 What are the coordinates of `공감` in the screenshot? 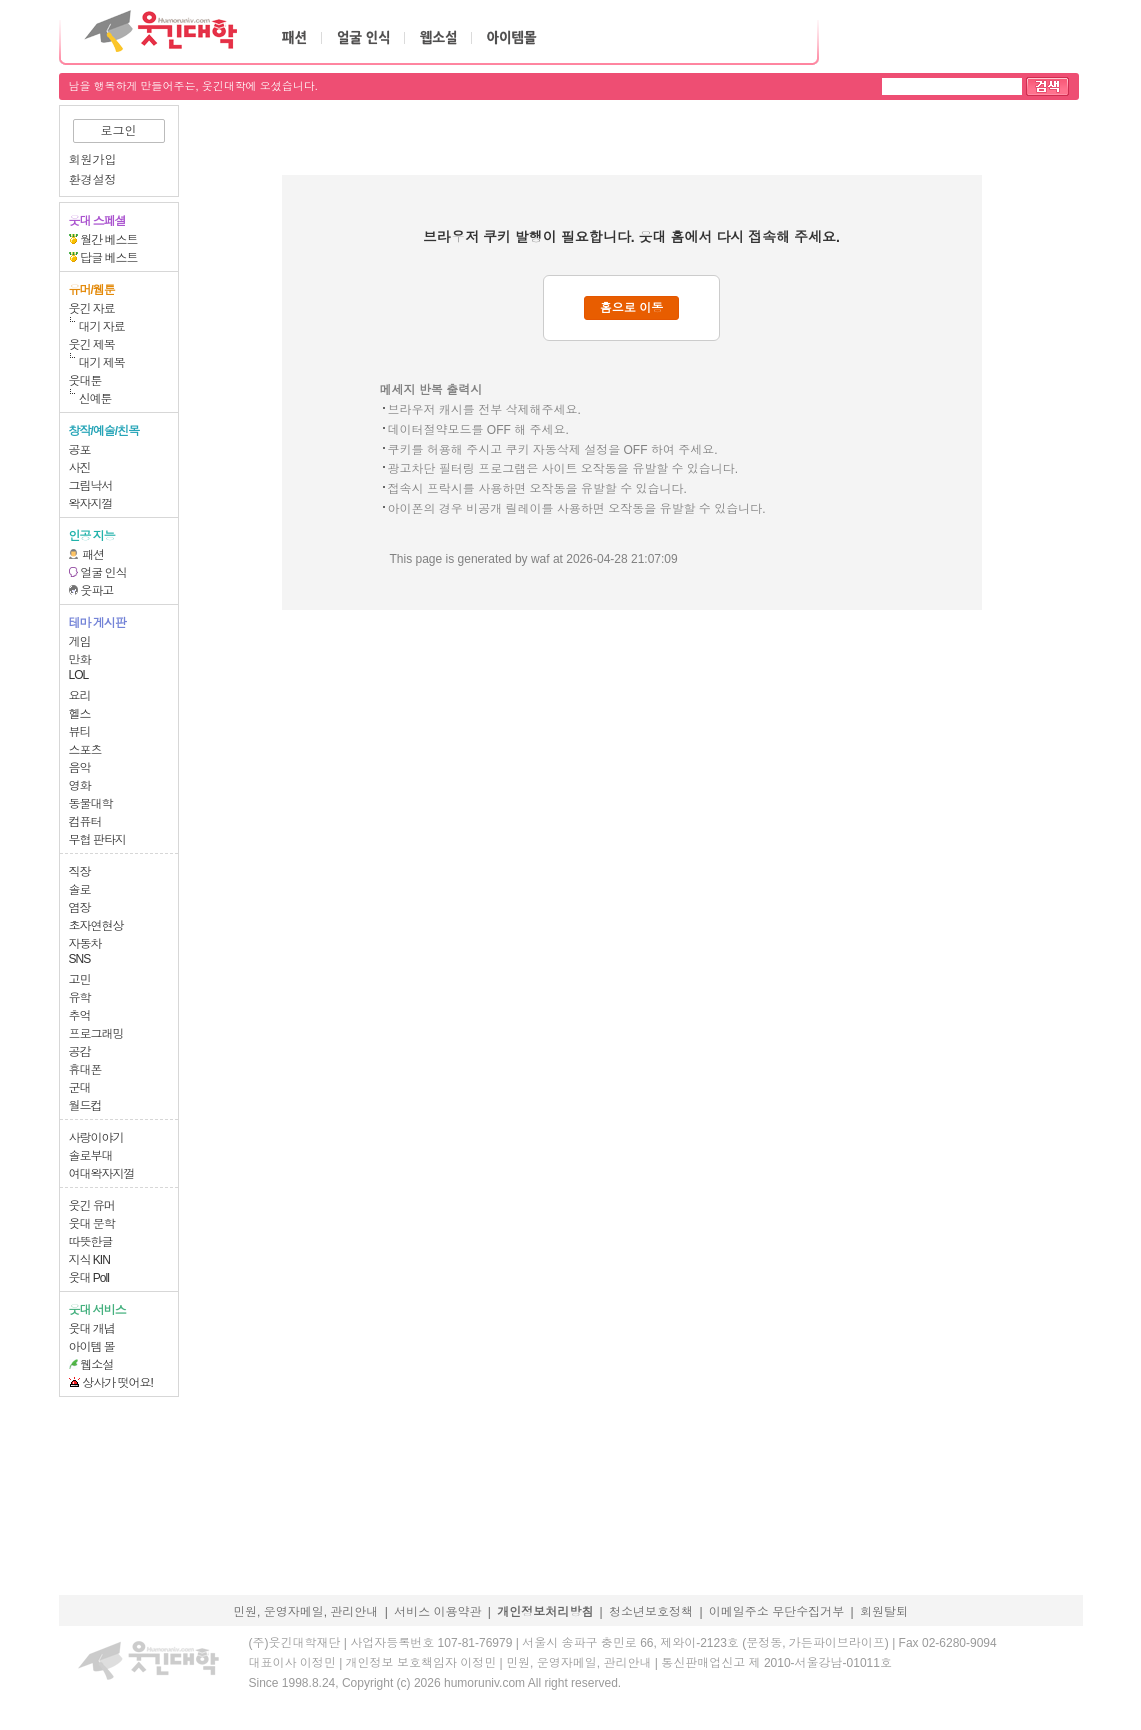 It's located at (80, 1052).